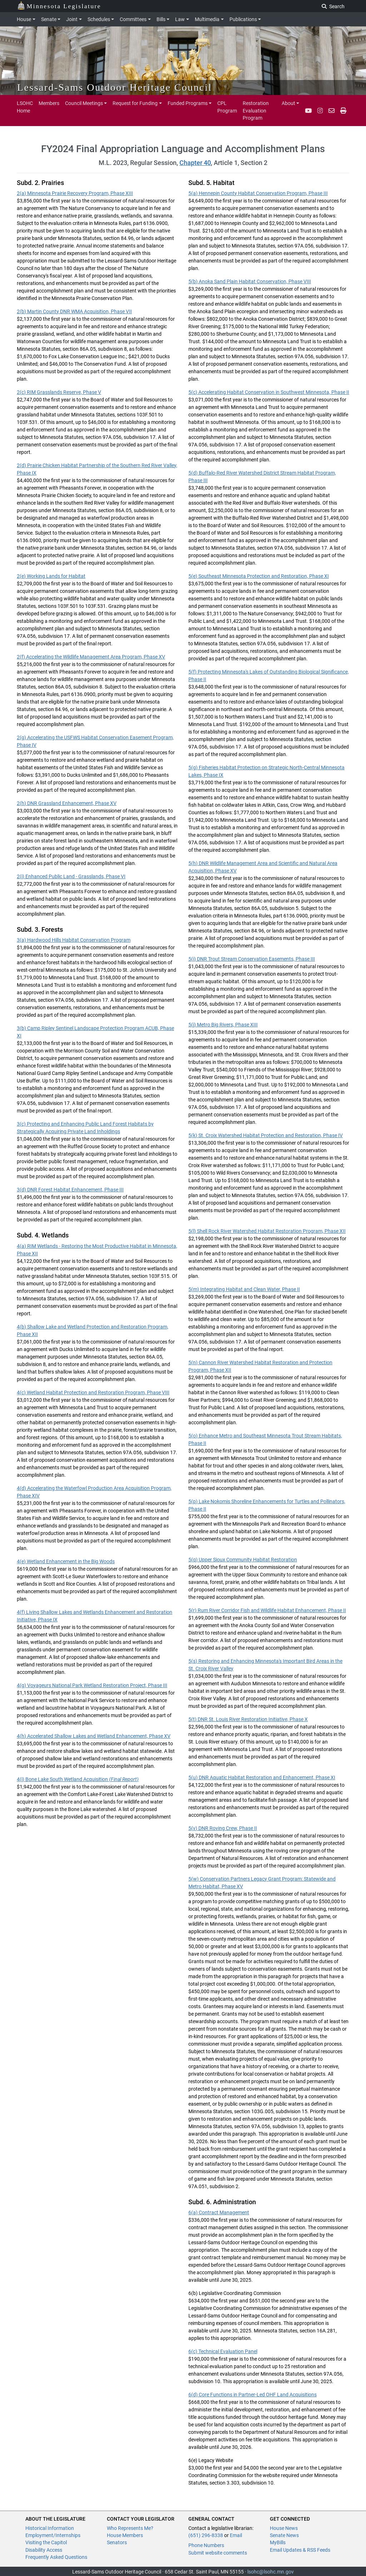  I want to click on 5(r) Rum River Corridor Fish and Wildlife Habitat Enhancement, Phase II, so click(267, 1610).